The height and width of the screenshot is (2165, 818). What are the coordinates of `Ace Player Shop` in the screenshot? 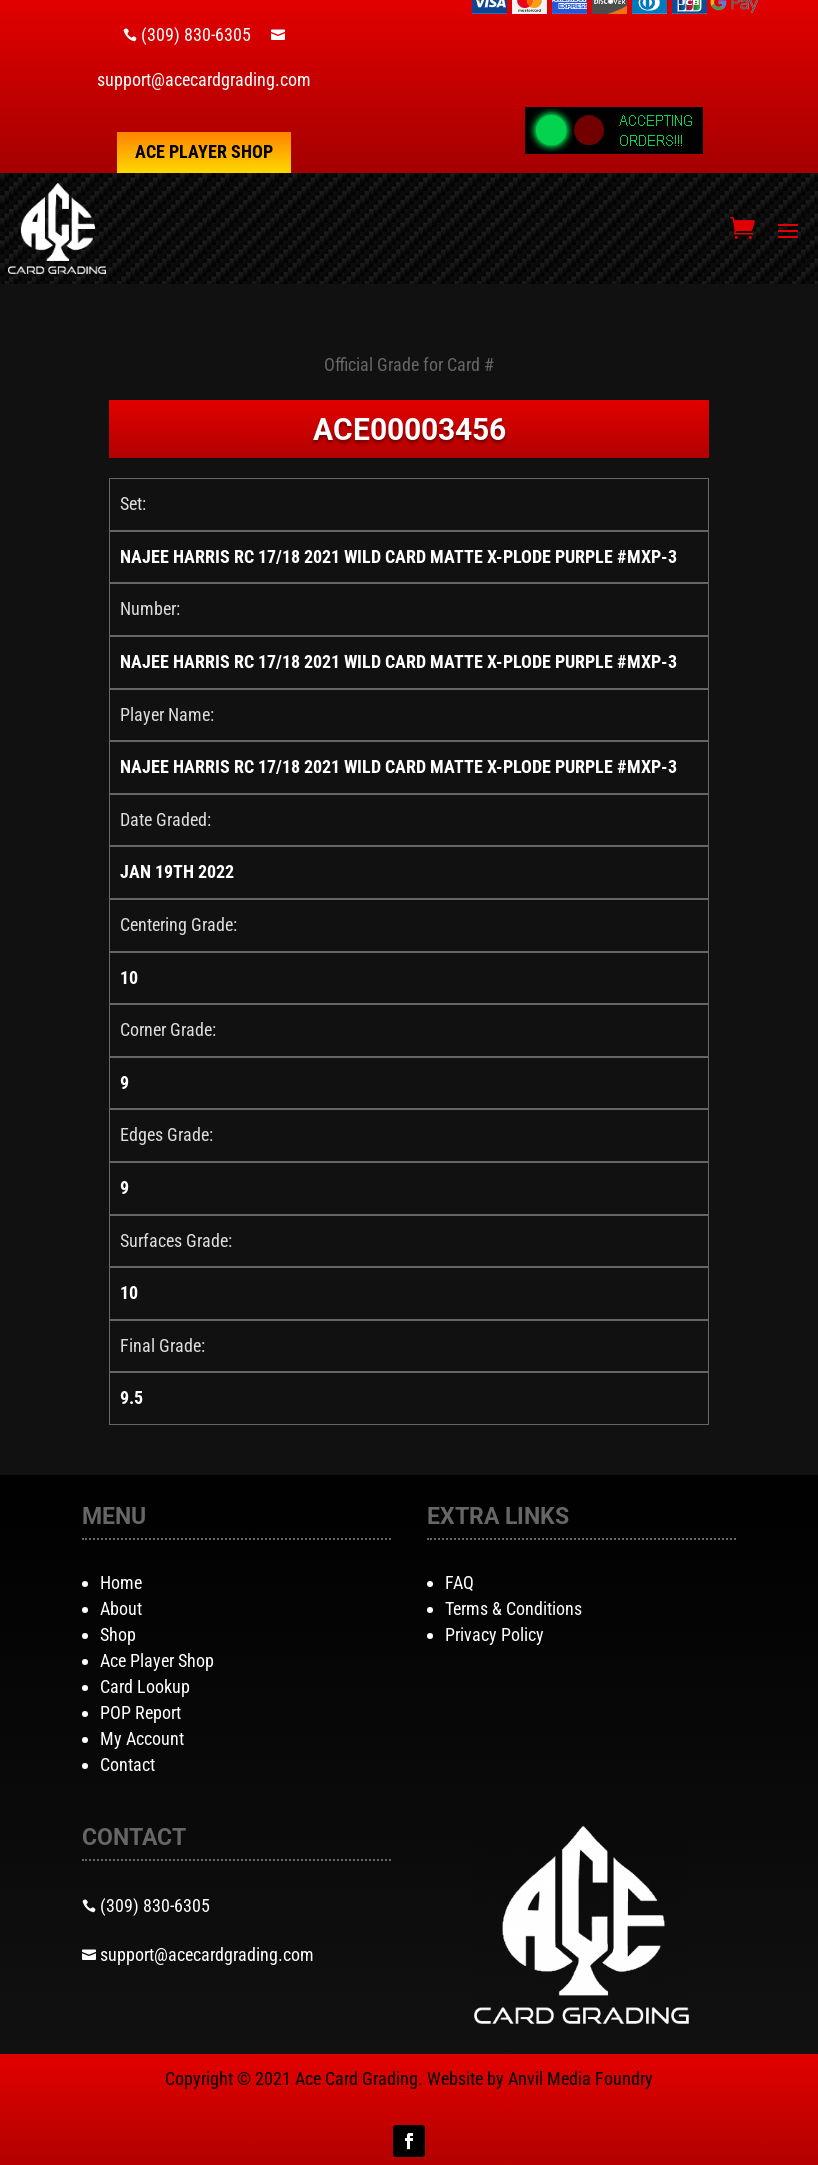 It's located at (204, 151).